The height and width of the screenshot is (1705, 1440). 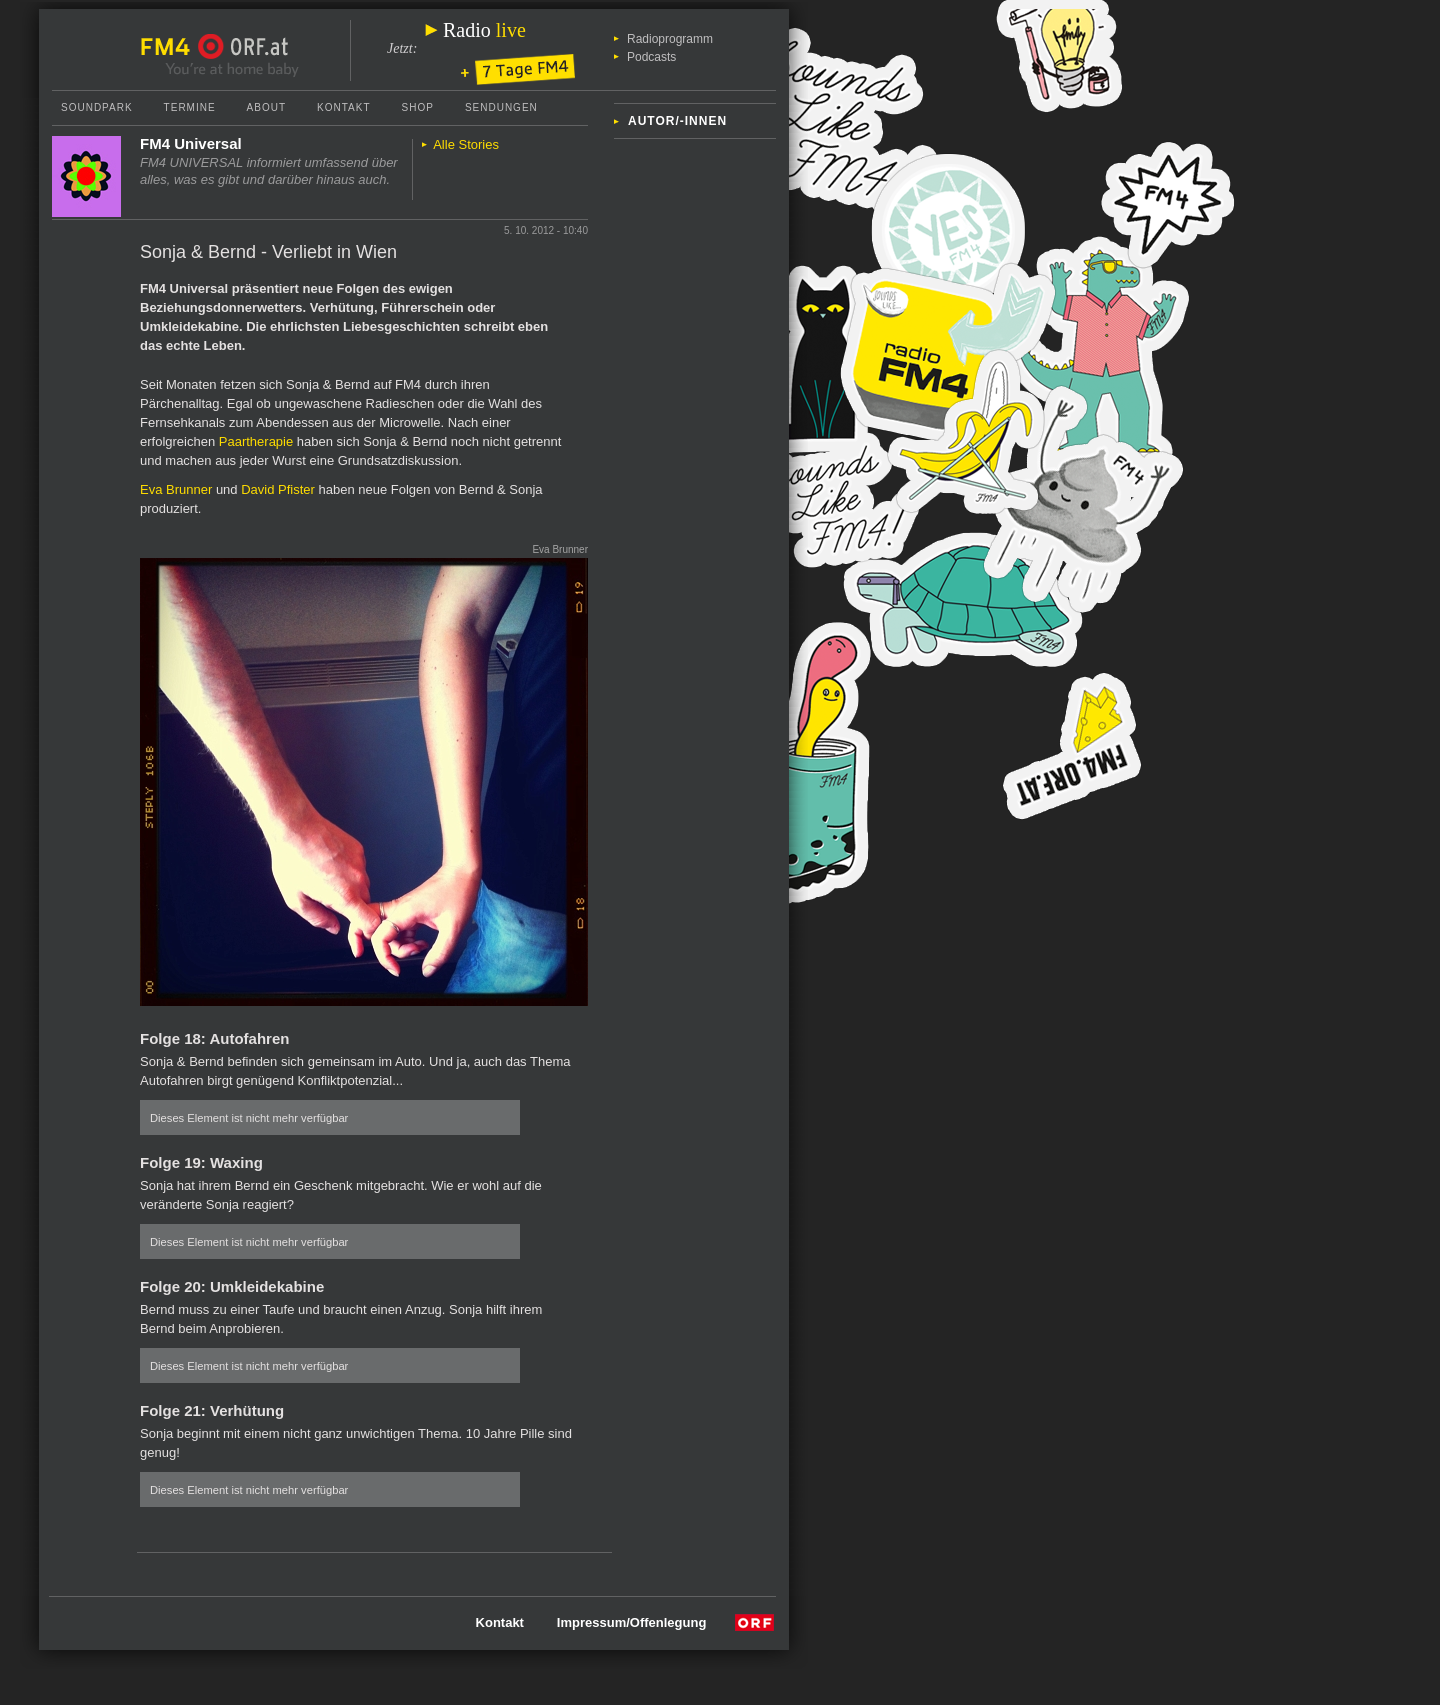 What do you see at coordinates (670, 39) in the screenshot?
I see `Radioprogramm` at bounding box center [670, 39].